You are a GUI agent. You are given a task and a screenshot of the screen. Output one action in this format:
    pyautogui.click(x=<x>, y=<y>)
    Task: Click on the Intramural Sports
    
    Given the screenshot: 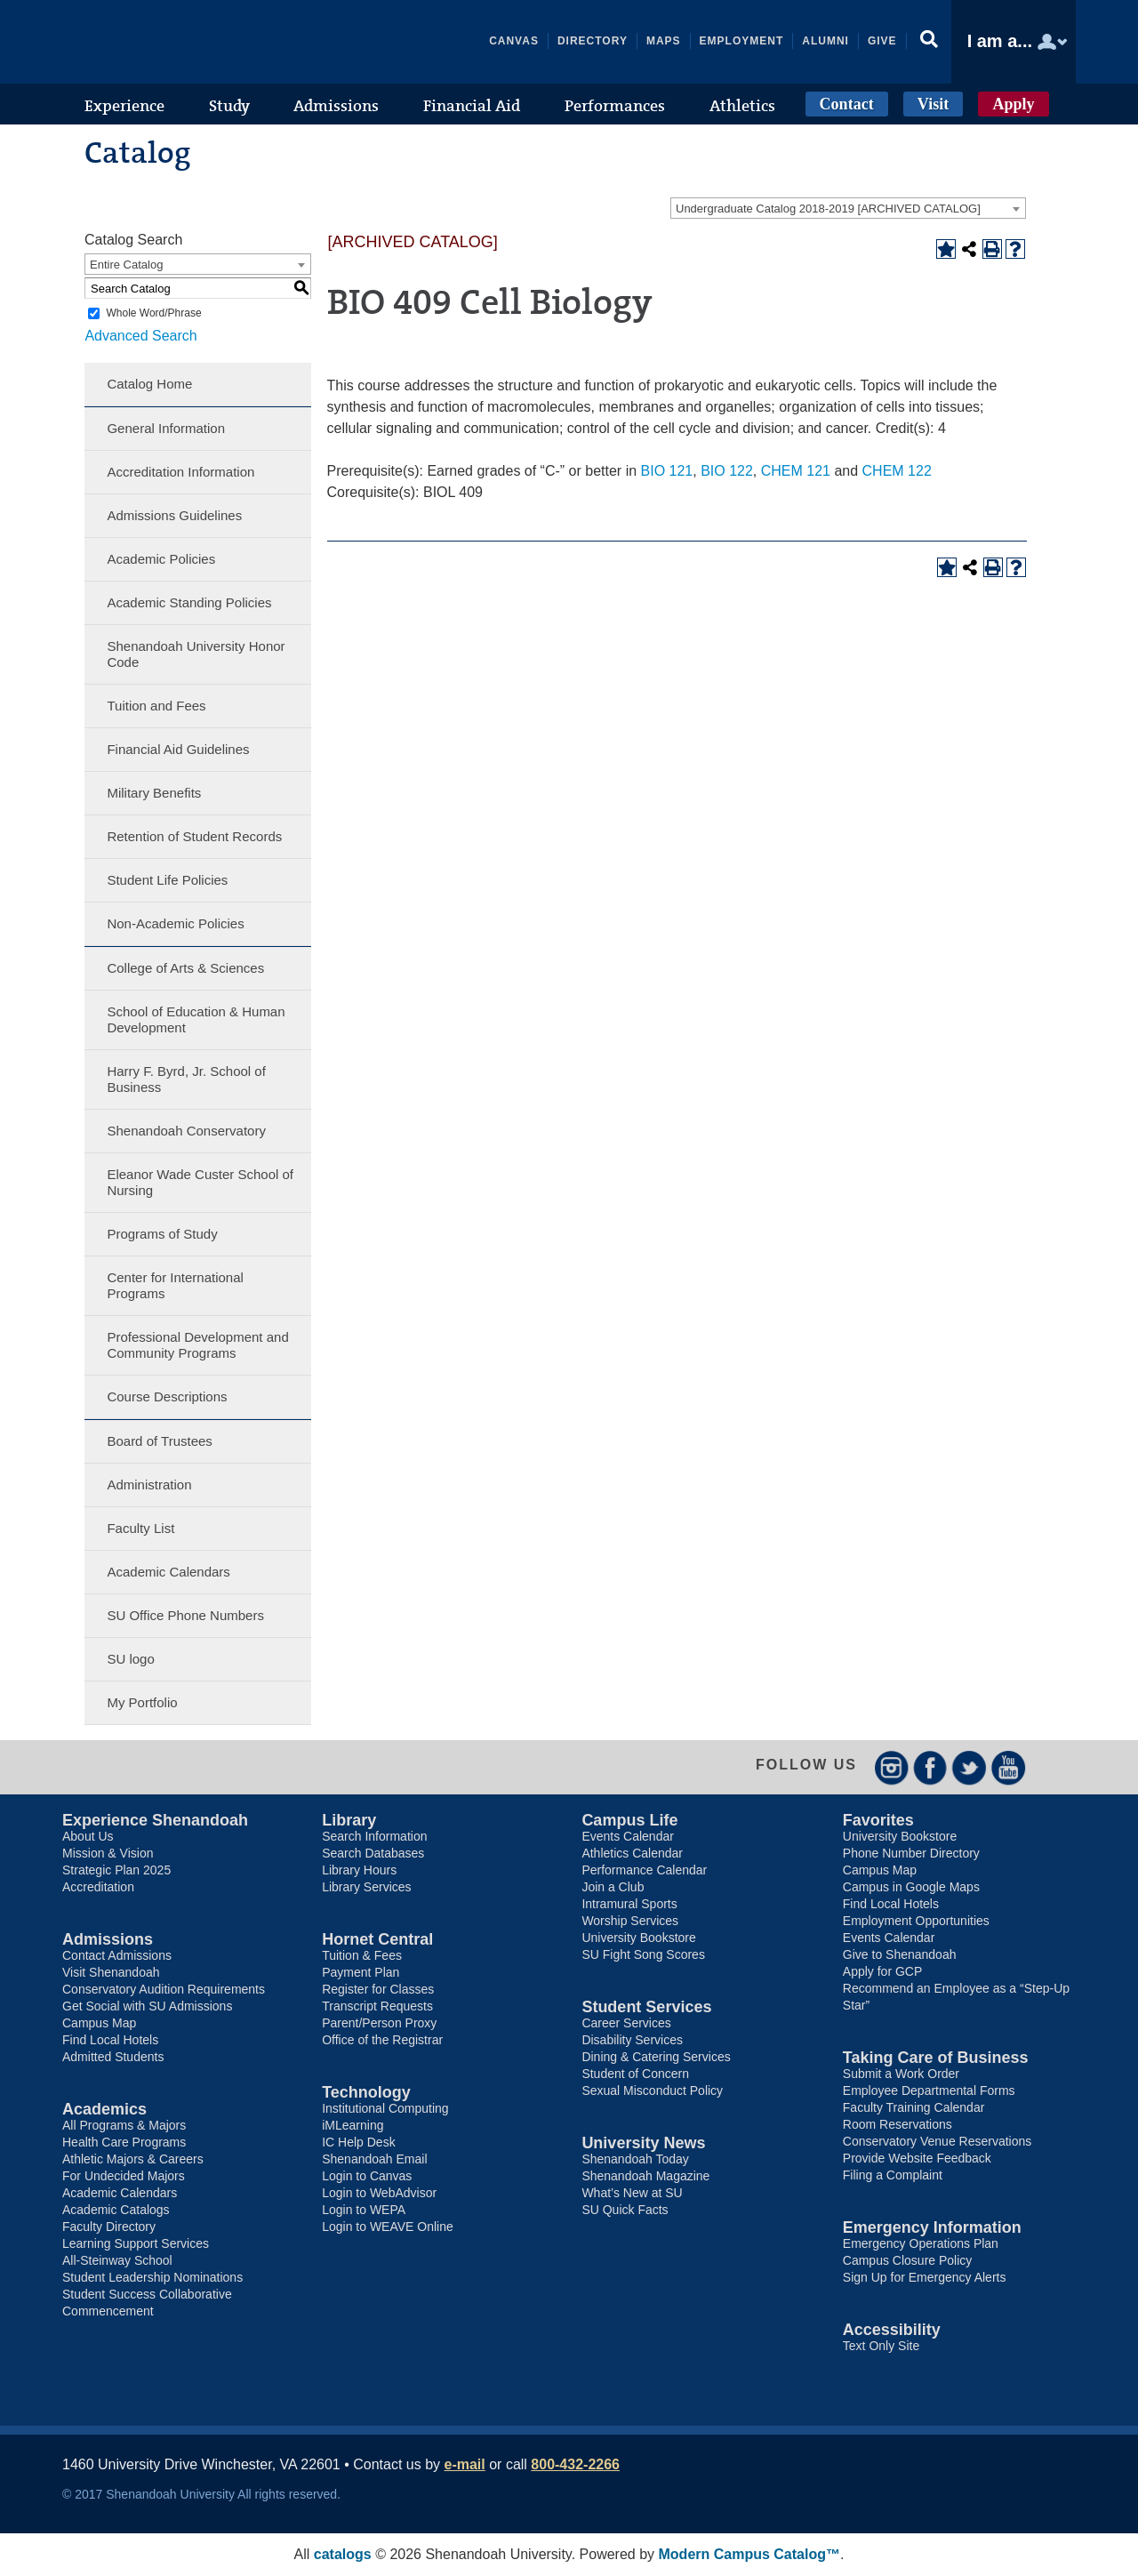 What is the action you would take?
    pyautogui.click(x=629, y=1904)
    